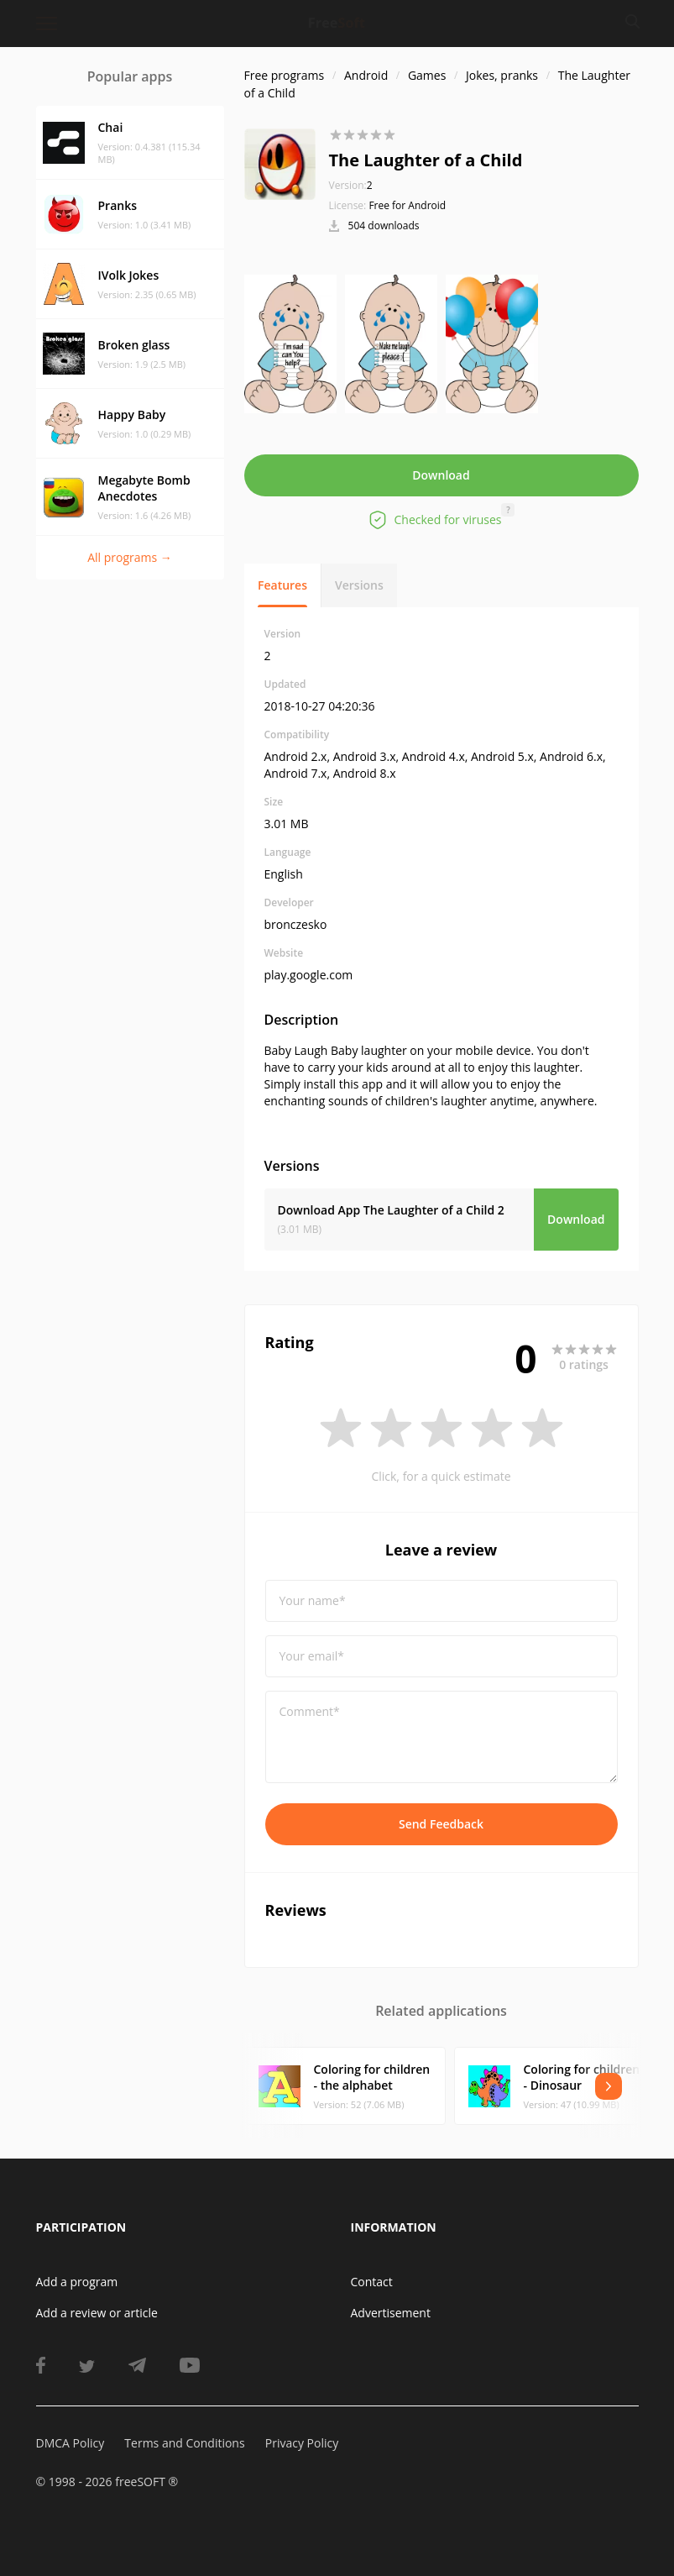 The image size is (674, 2576). I want to click on Add a review or article, so click(97, 2313).